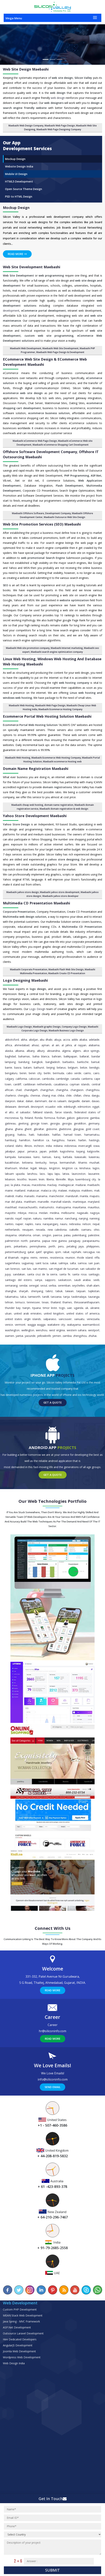 The width and height of the screenshot is (105, 2576). What do you see at coordinates (56, 1257) in the screenshot?
I see `Resistencia` at bounding box center [56, 1257].